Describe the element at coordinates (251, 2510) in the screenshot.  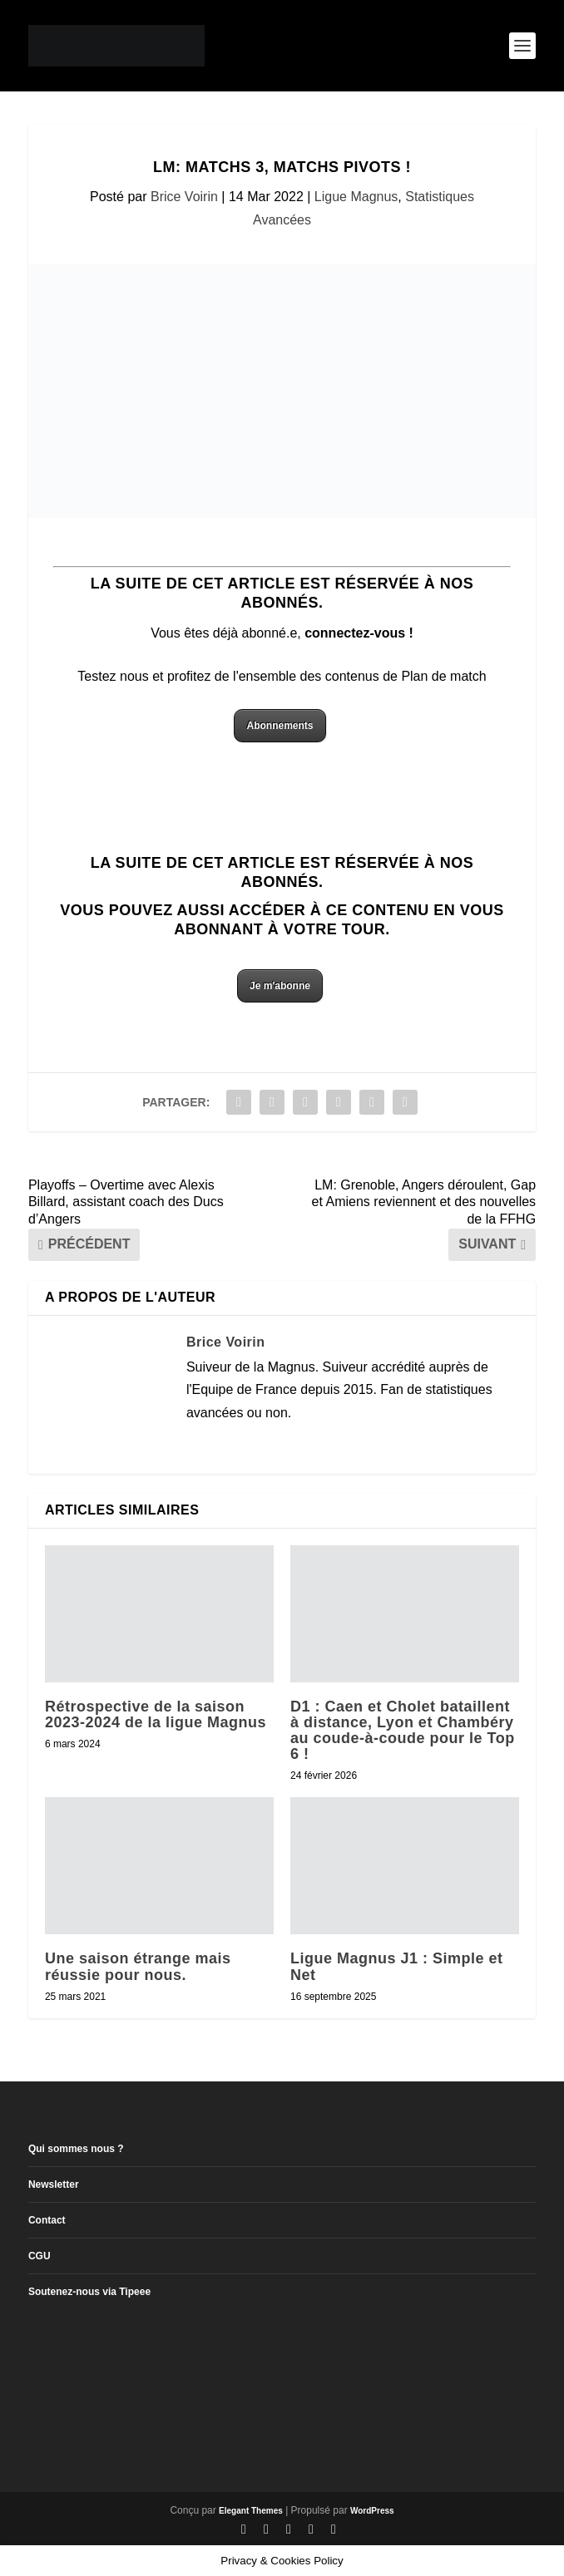
I see `Elegant Themes` at that location.